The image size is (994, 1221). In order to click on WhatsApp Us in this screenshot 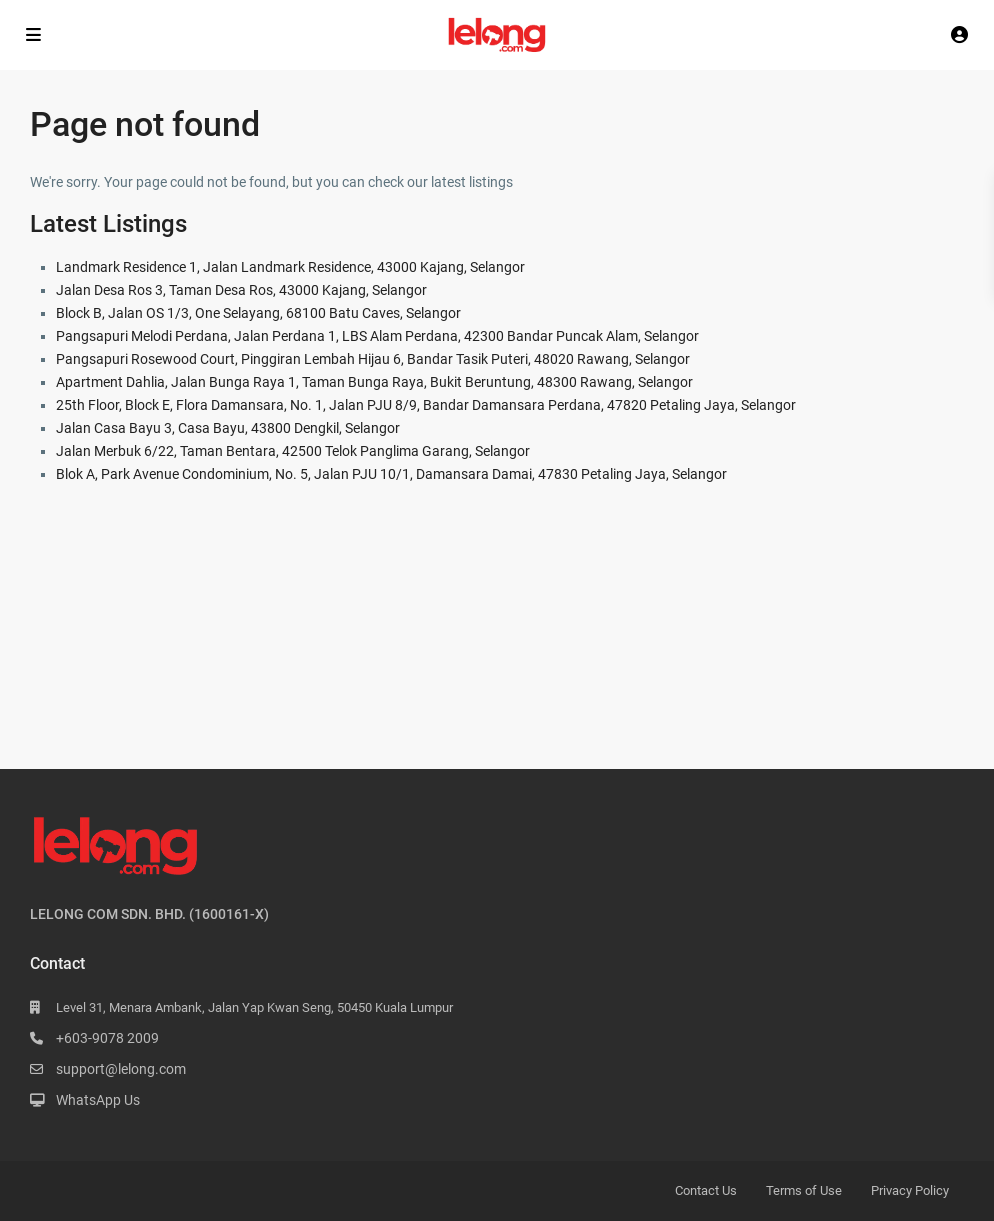, I will do `click(98, 1100)`.